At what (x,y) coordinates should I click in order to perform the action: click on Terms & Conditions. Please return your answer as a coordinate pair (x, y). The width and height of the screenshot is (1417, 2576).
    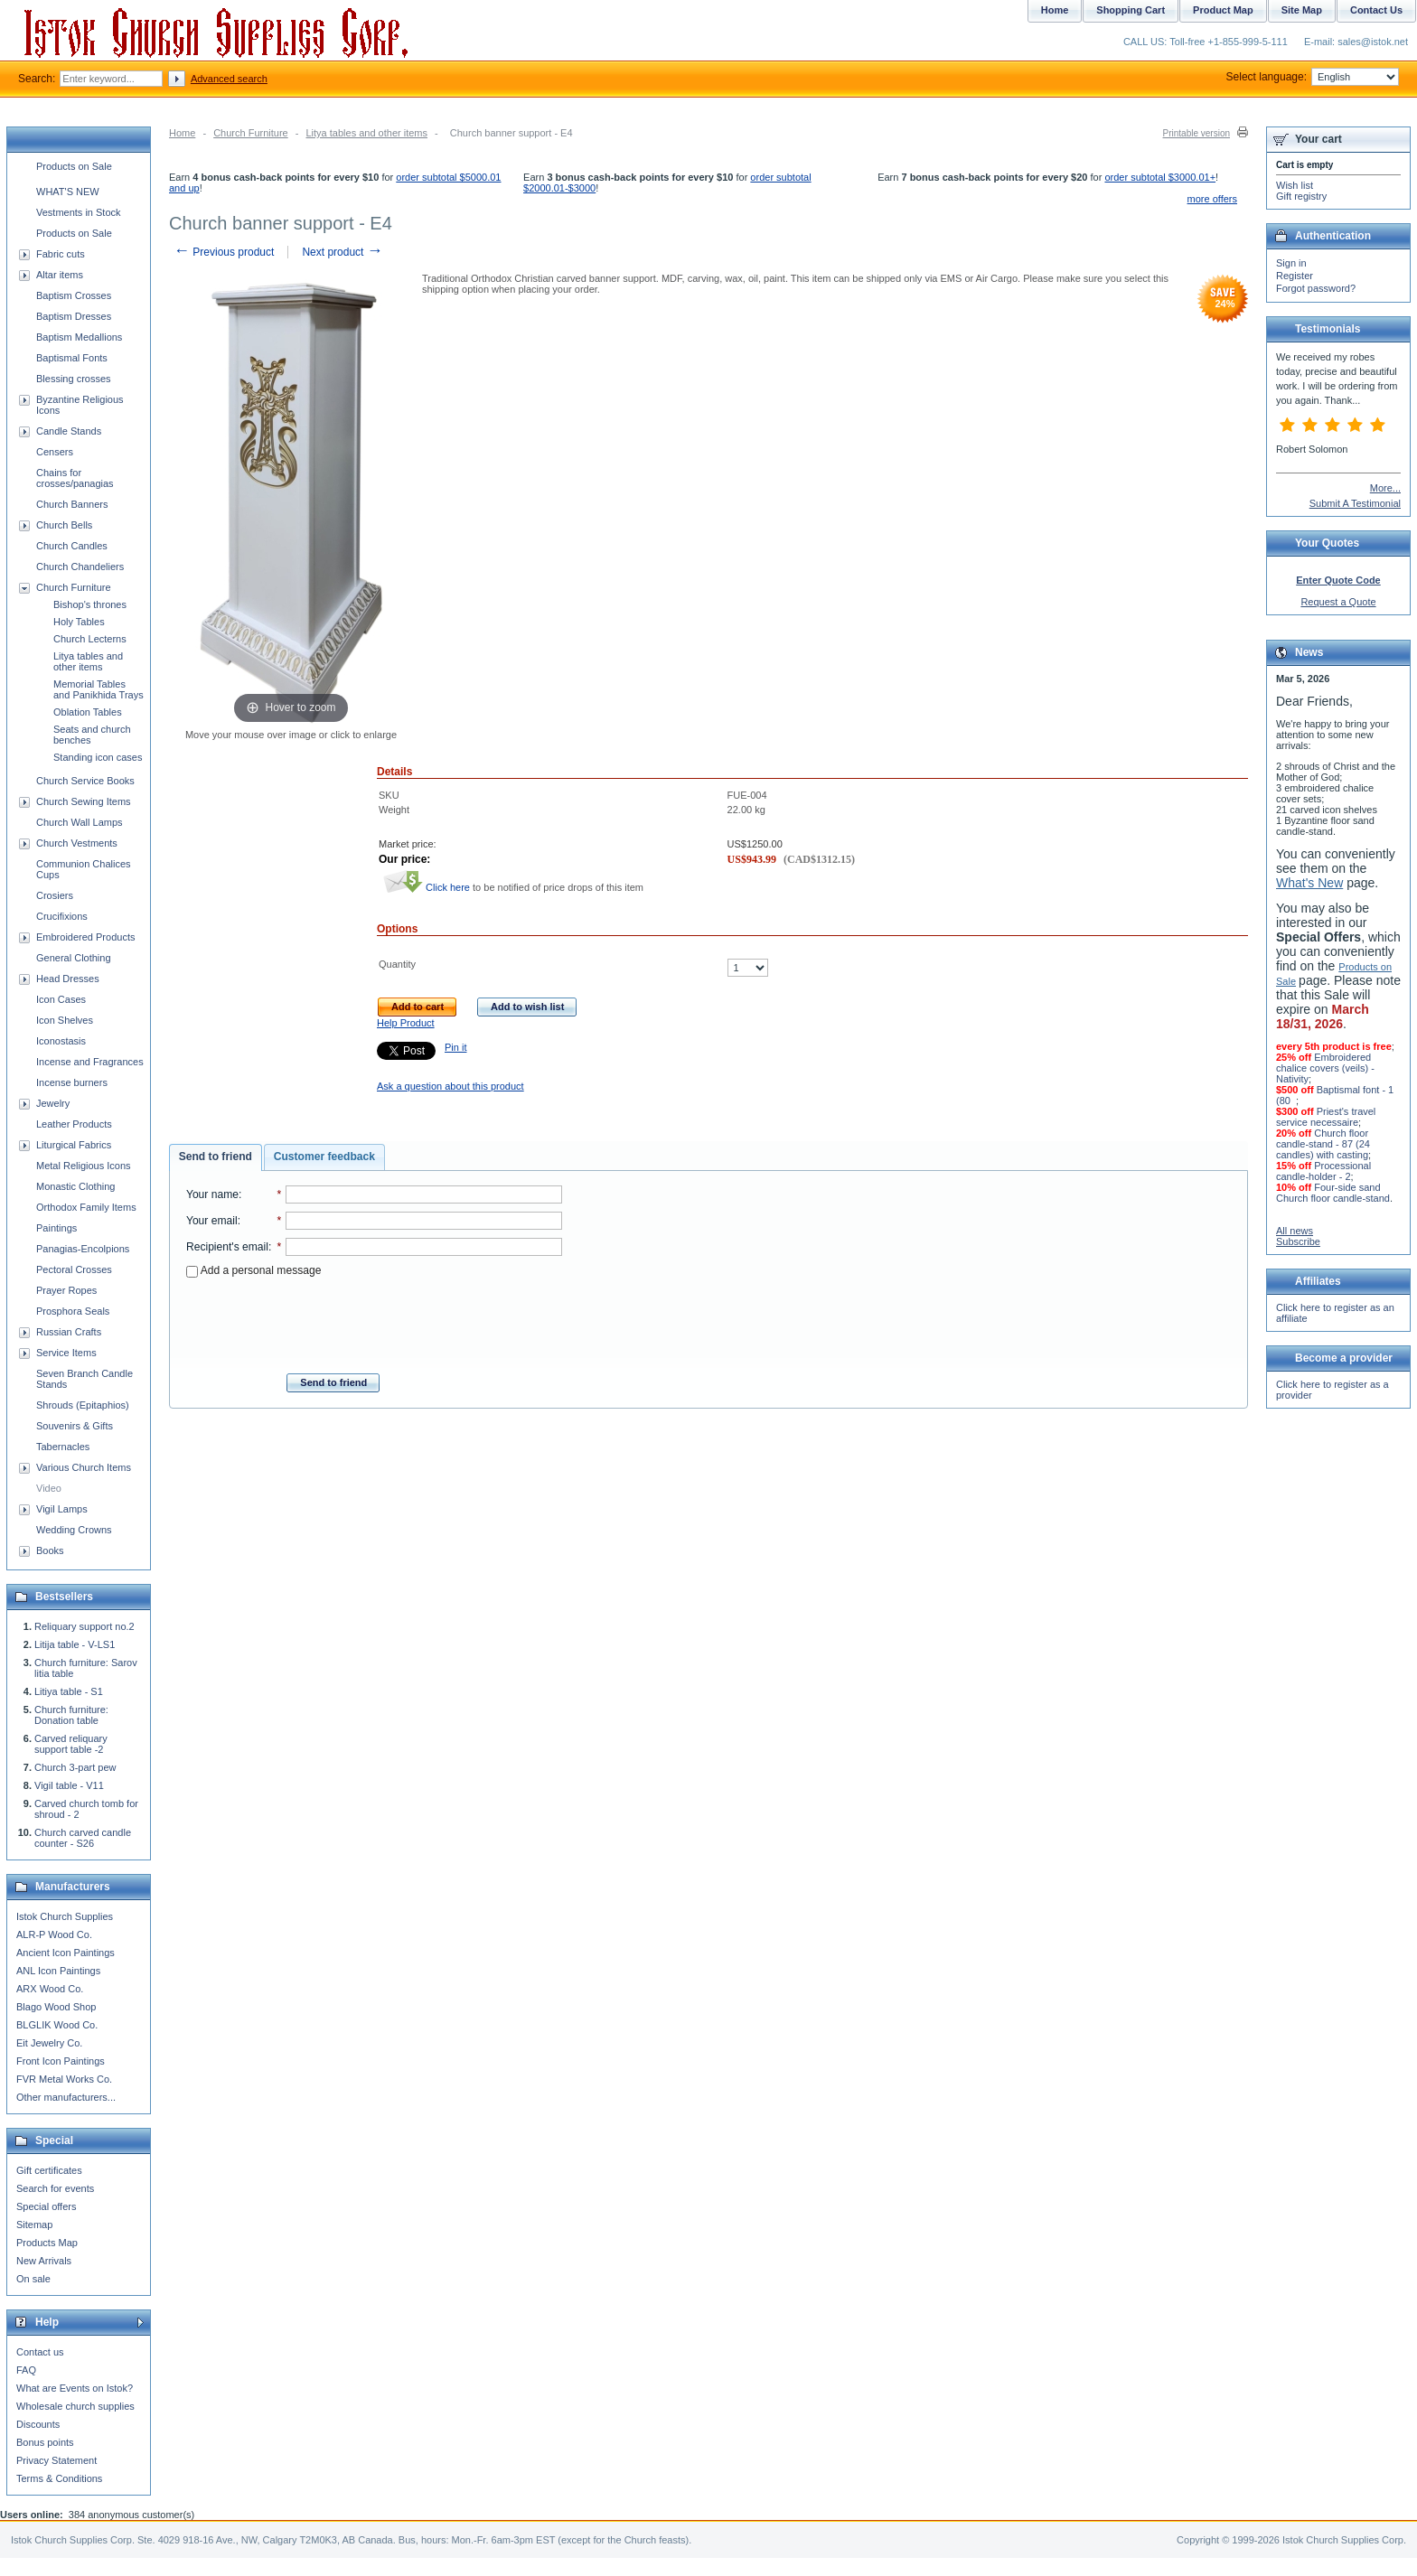
    Looking at the image, I should click on (59, 2478).